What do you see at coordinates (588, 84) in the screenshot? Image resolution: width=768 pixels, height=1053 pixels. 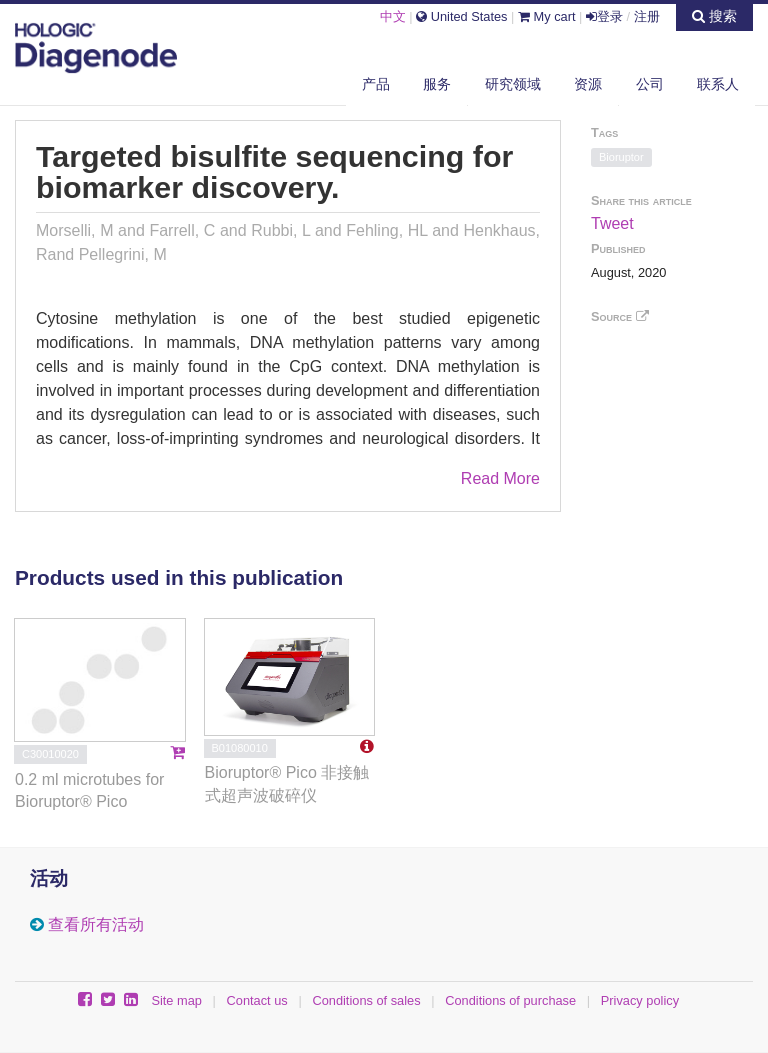 I see `资源` at bounding box center [588, 84].